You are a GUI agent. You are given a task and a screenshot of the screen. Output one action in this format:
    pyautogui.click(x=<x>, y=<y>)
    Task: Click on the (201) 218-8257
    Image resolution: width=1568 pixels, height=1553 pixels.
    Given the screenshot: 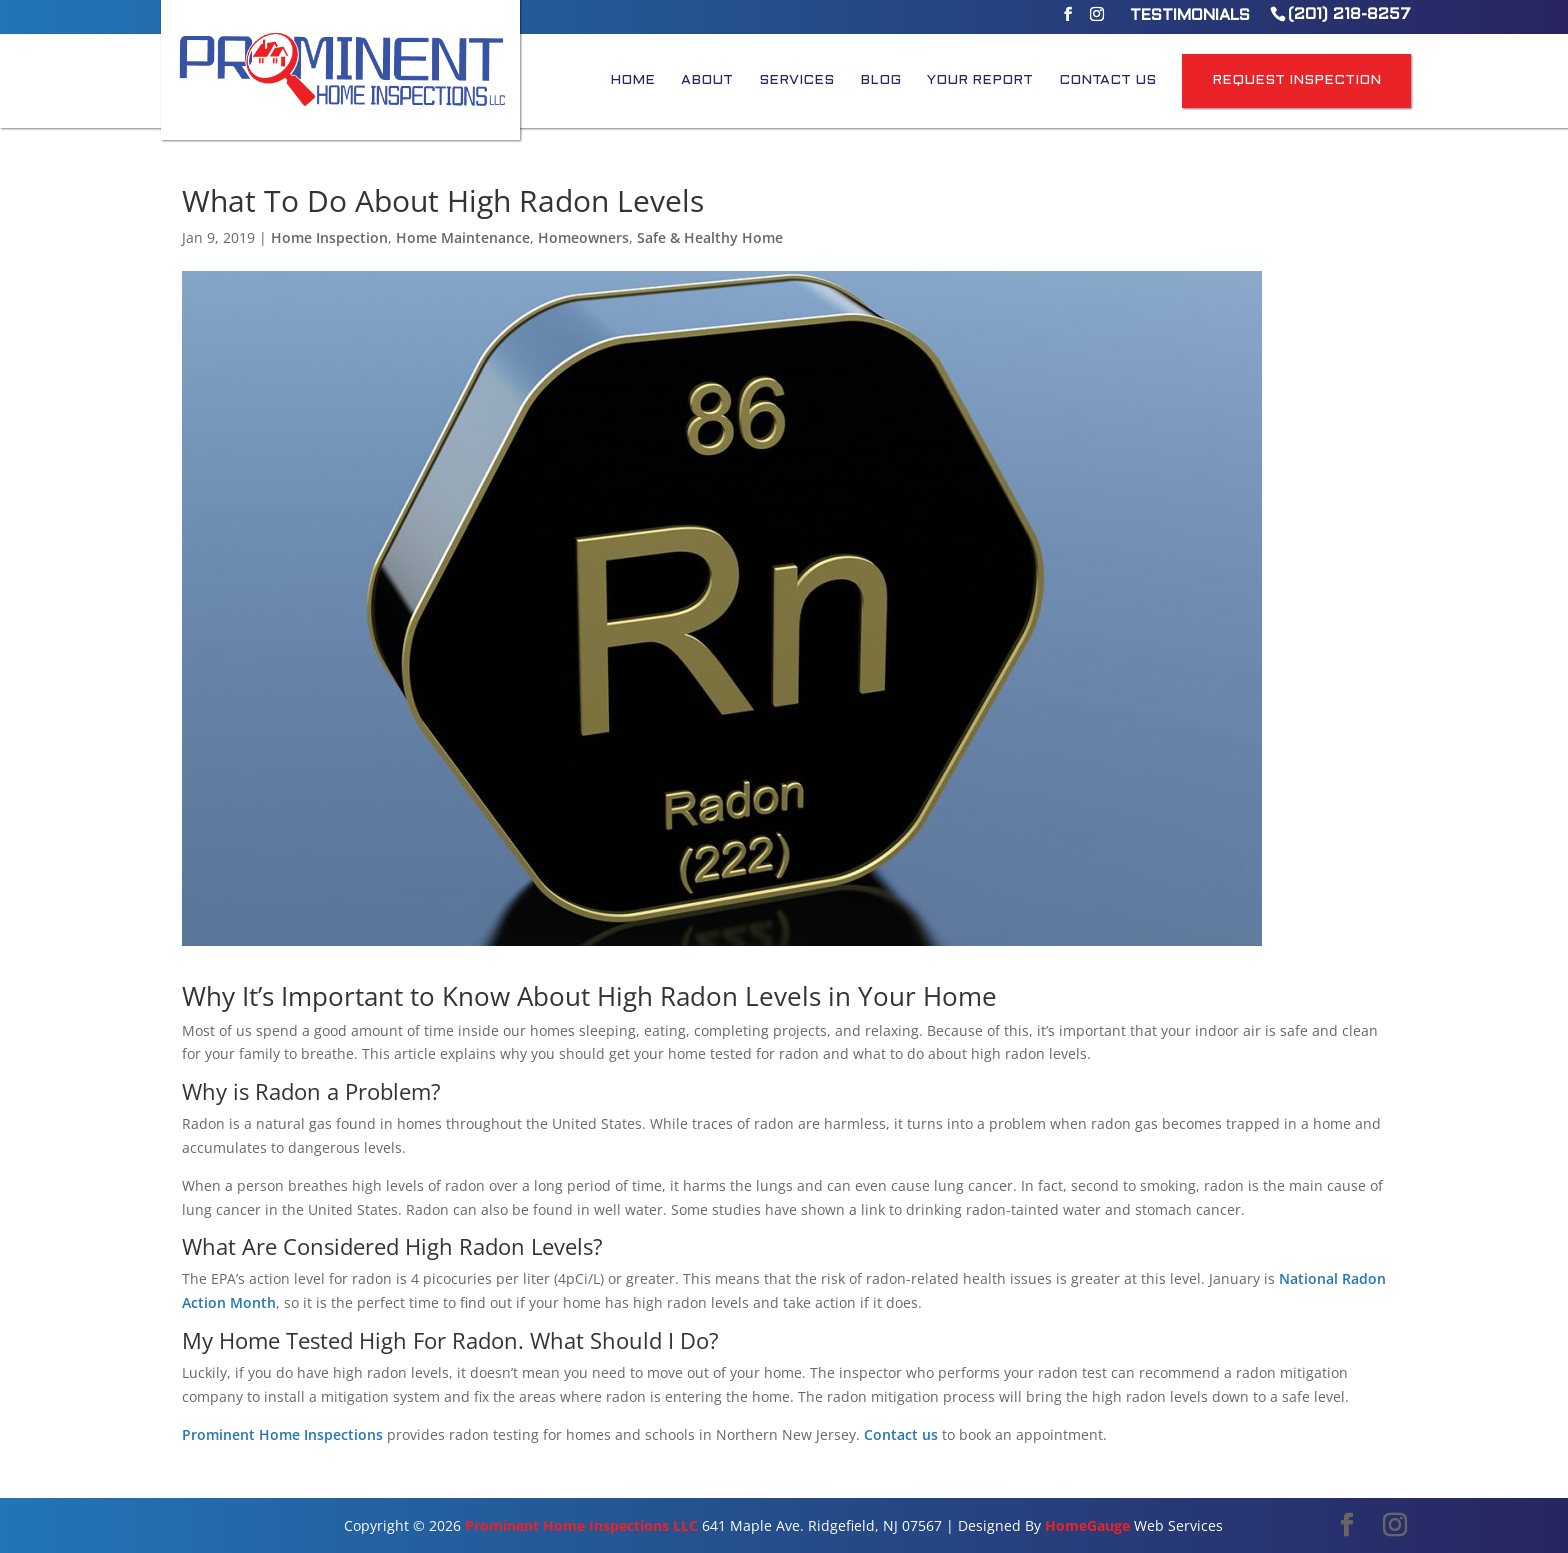 What is the action you would take?
    pyautogui.click(x=1349, y=14)
    